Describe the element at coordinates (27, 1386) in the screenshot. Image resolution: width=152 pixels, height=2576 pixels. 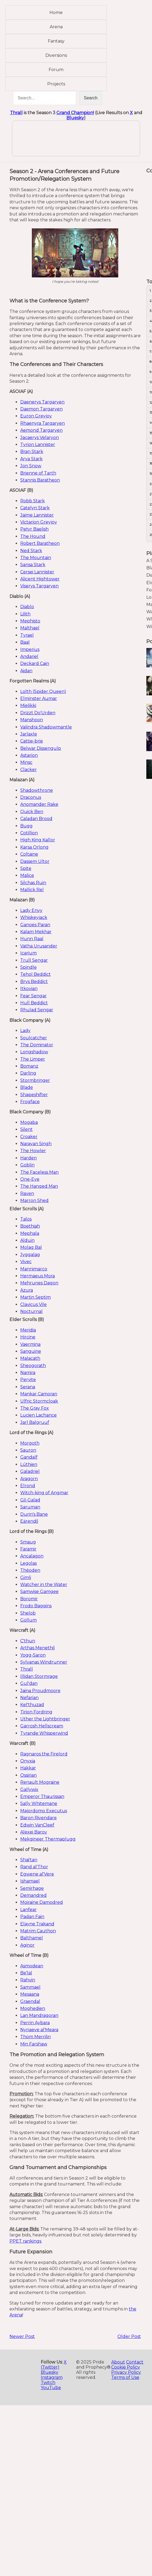
I see `Serana` at that location.